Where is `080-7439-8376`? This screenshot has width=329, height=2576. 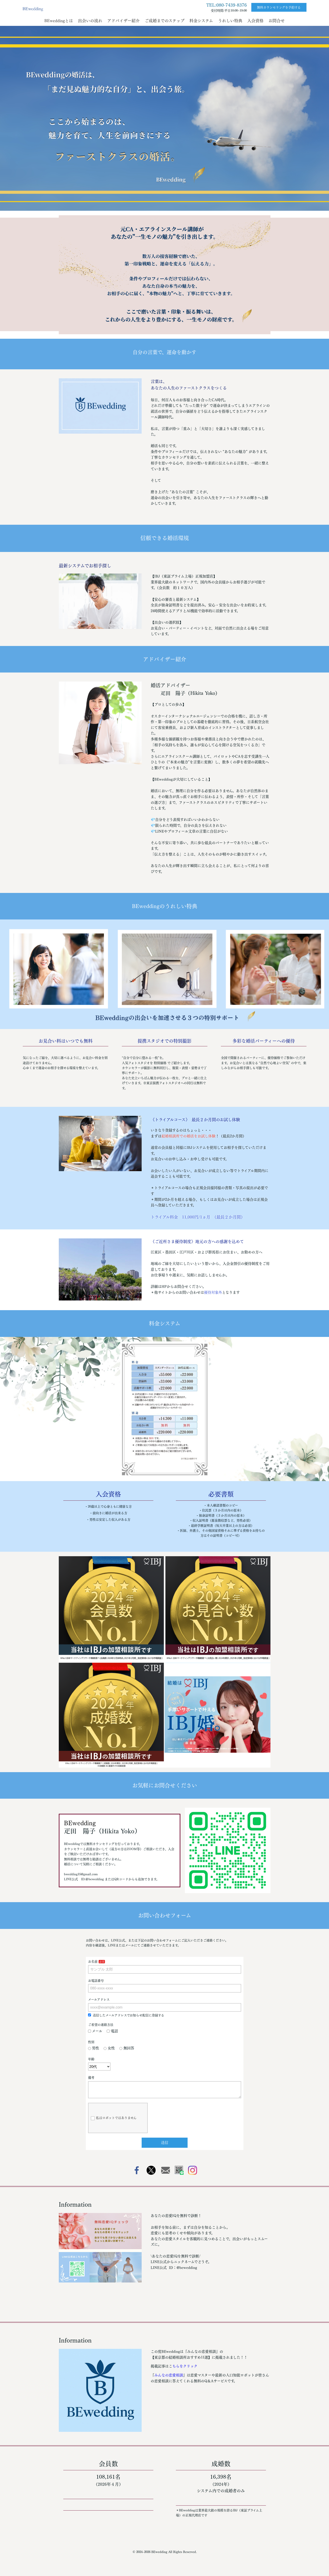
080-7439-8376 is located at coordinates (231, 5).